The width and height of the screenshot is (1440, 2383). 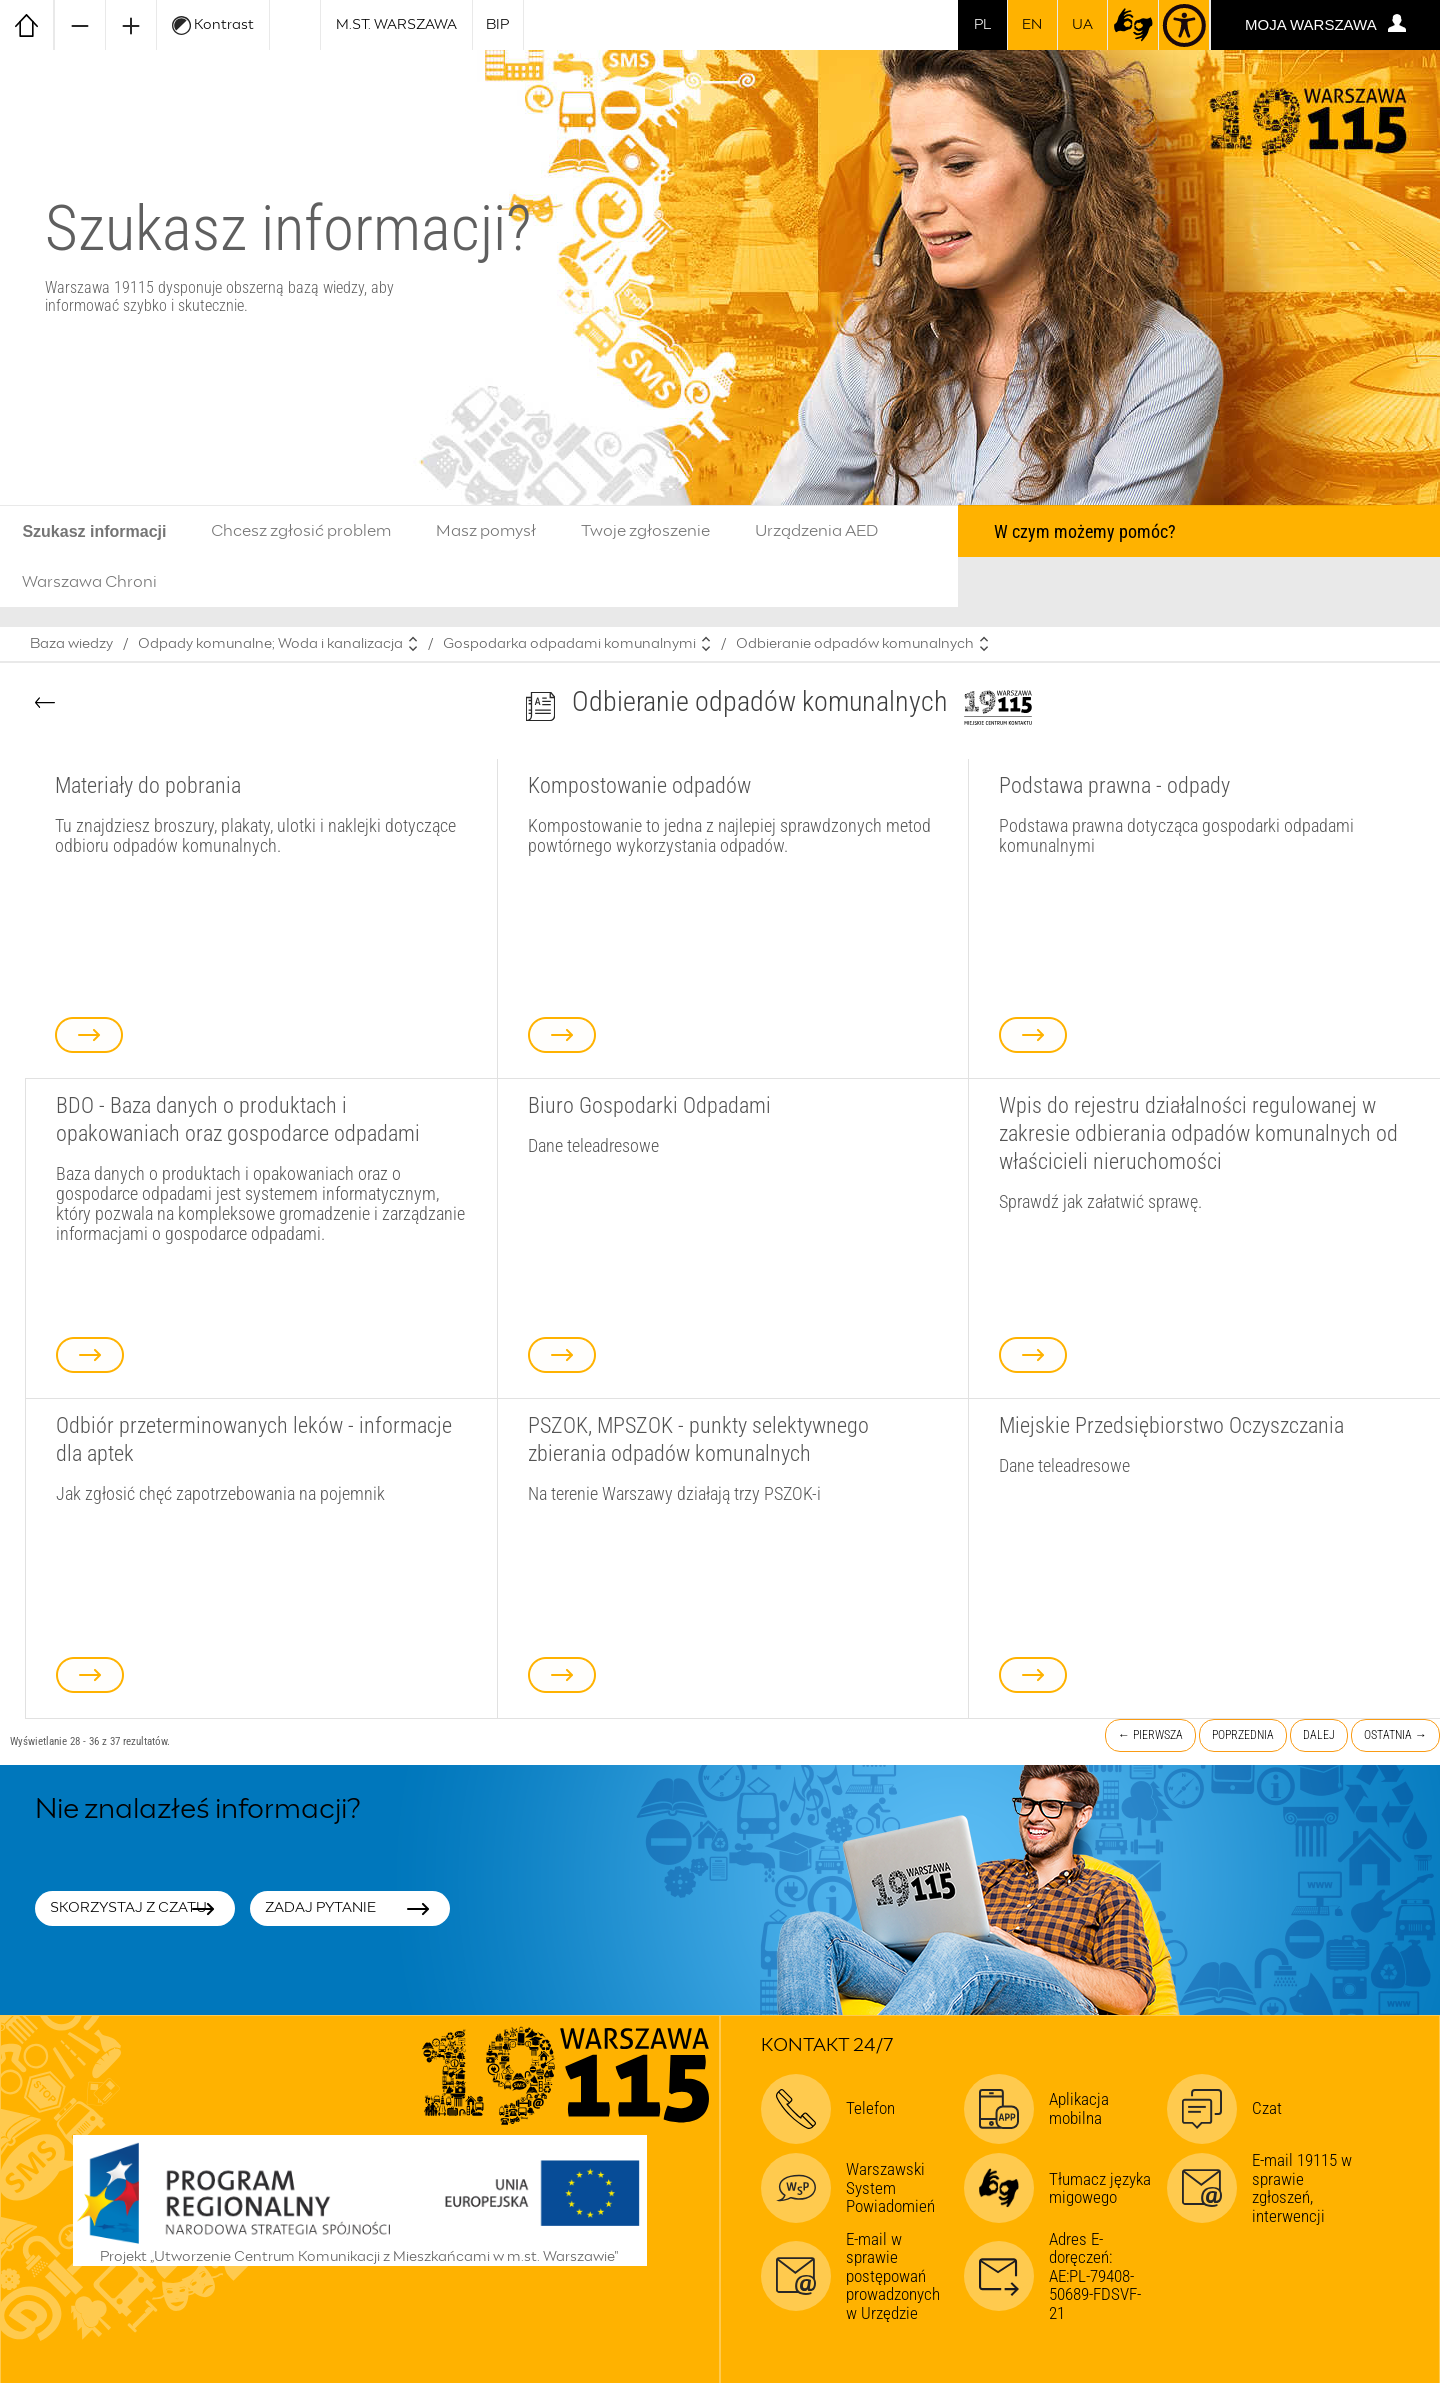 What do you see at coordinates (270, 644) in the screenshot?
I see `Odpady komunalne; Woda i kanalizacja` at bounding box center [270, 644].